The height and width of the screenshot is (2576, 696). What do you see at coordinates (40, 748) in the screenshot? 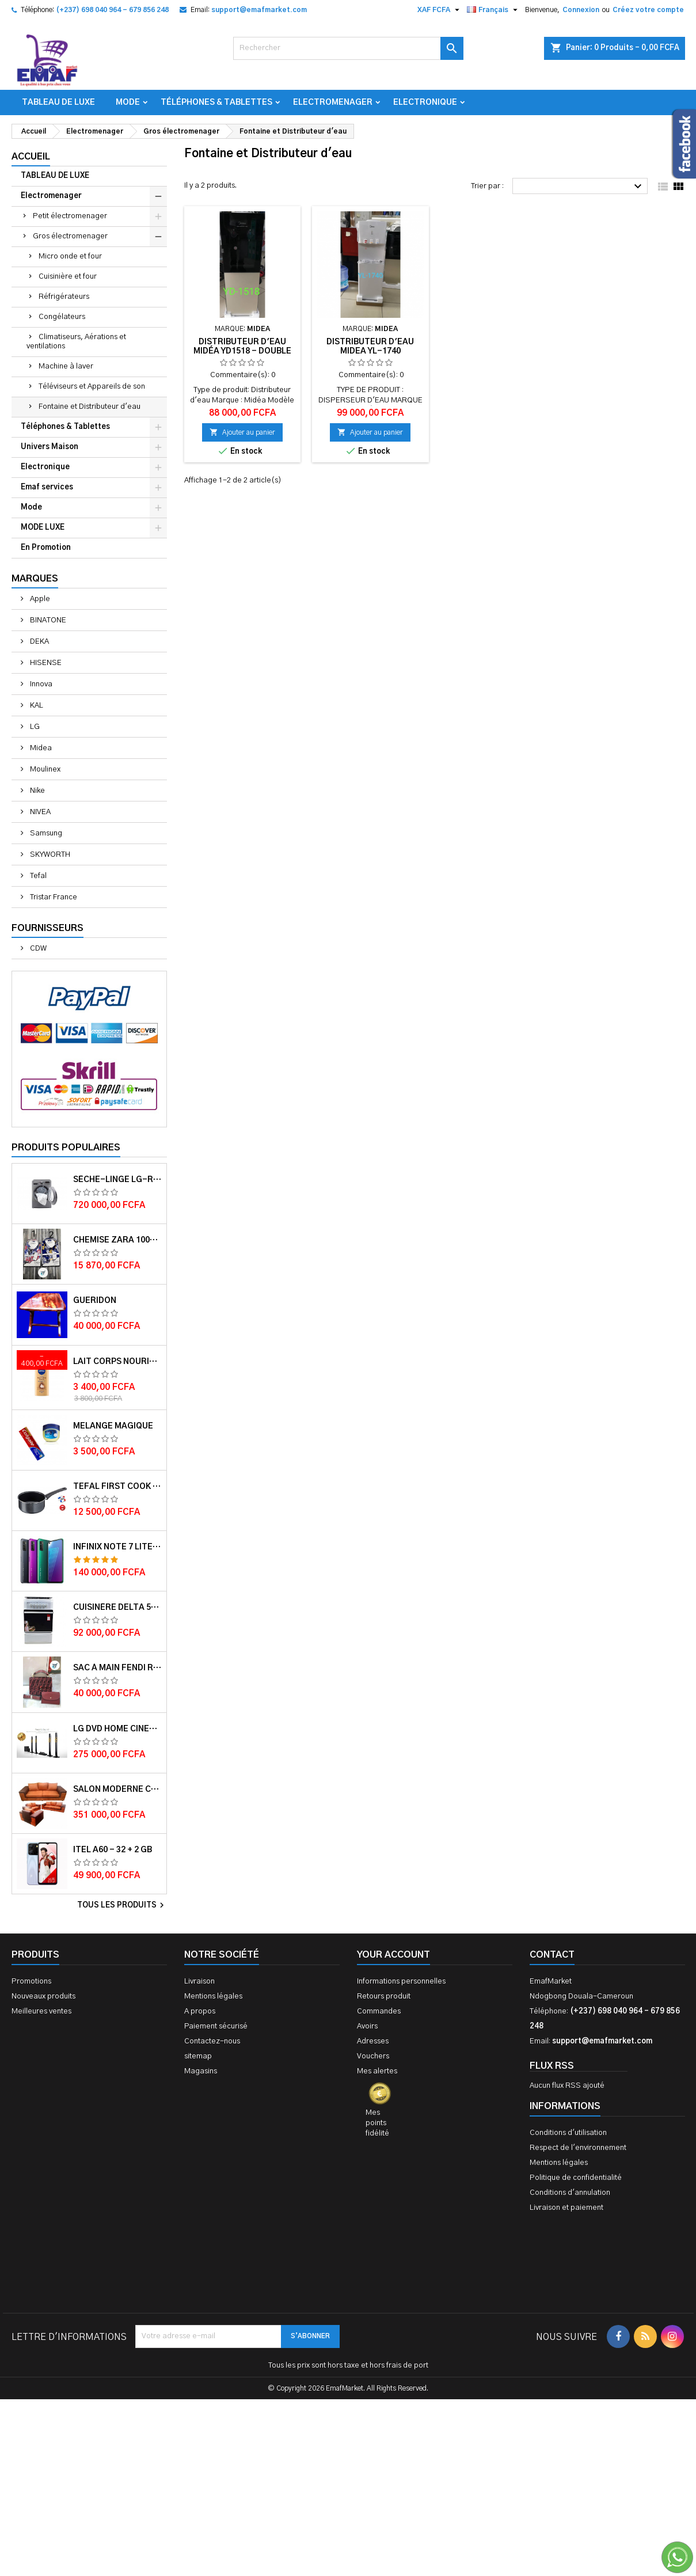
I see `Midea` at bounding box center [40, 748].